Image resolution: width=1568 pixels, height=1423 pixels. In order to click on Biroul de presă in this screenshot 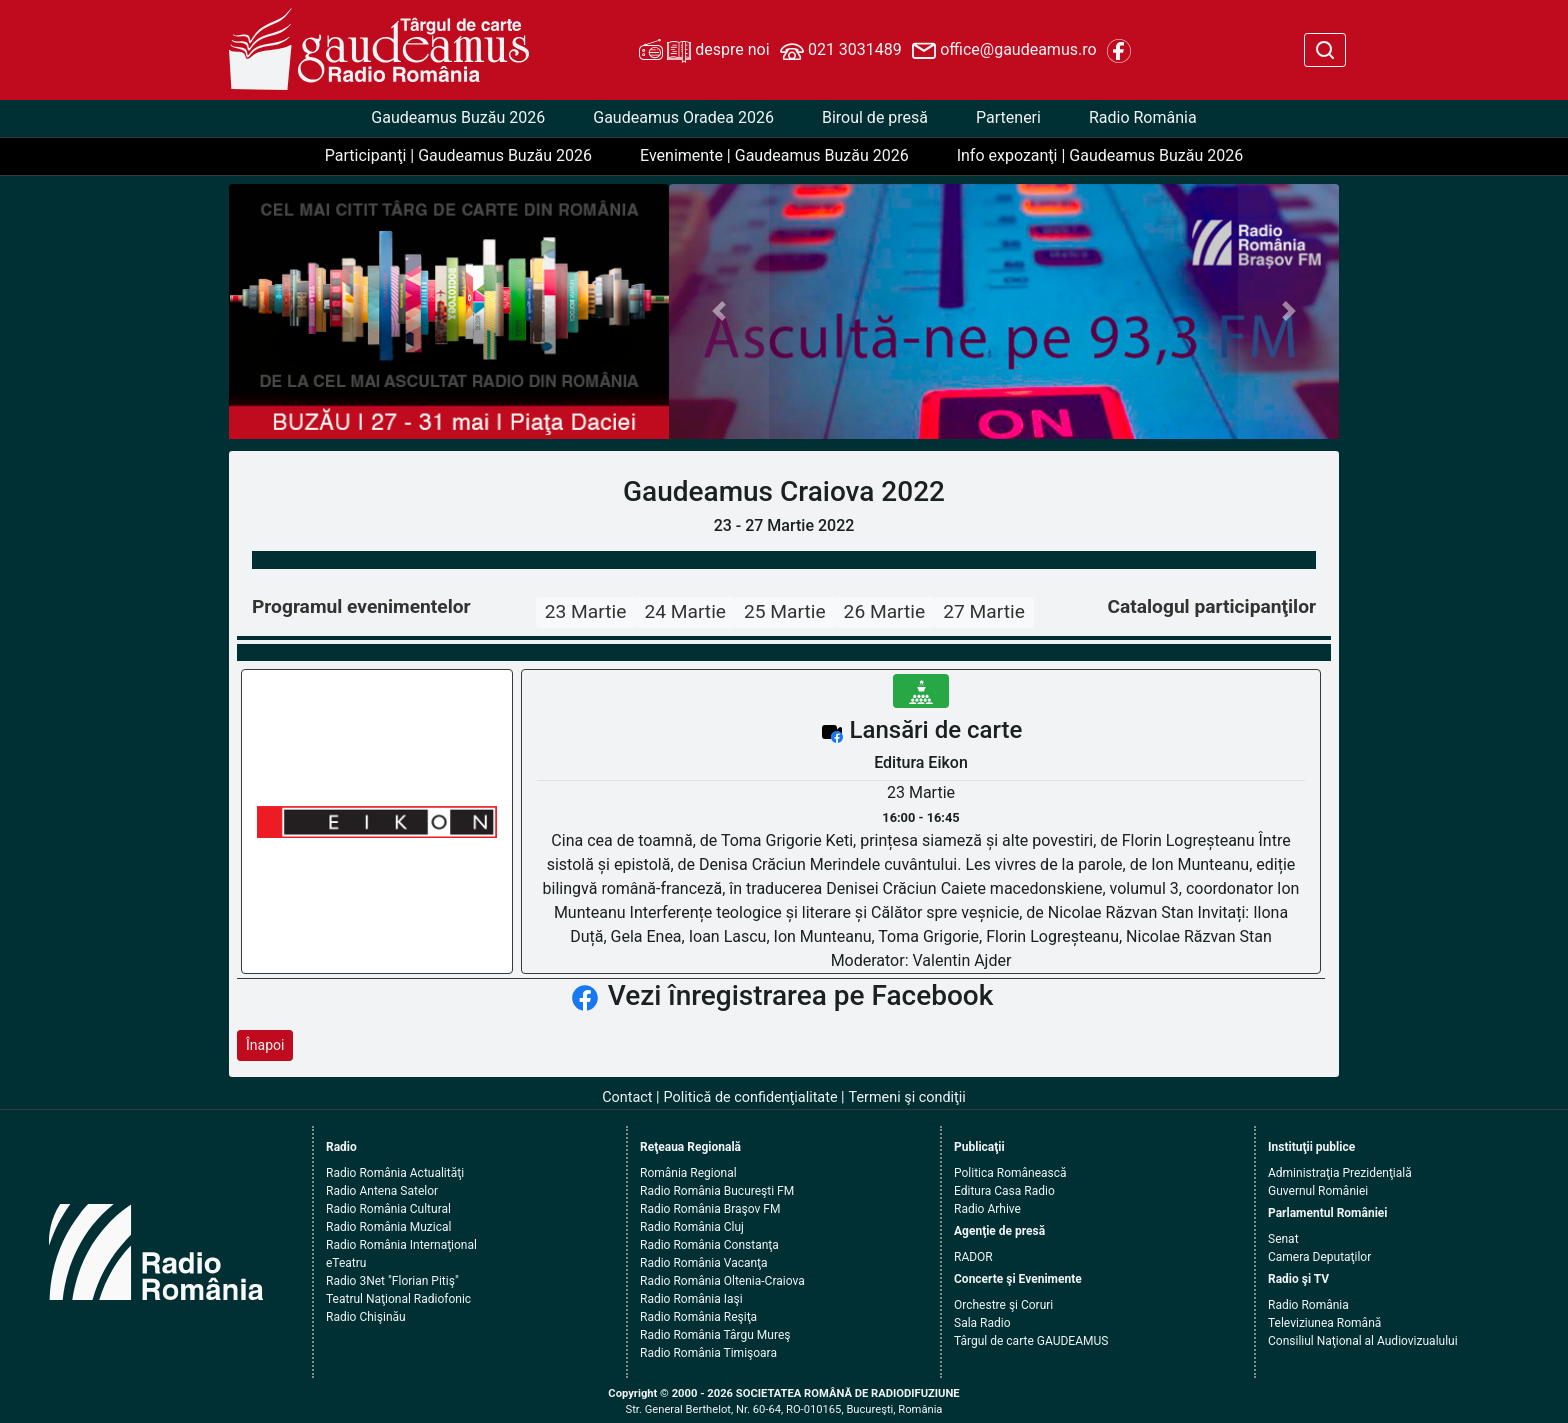, I will do `click(875, 117)`.